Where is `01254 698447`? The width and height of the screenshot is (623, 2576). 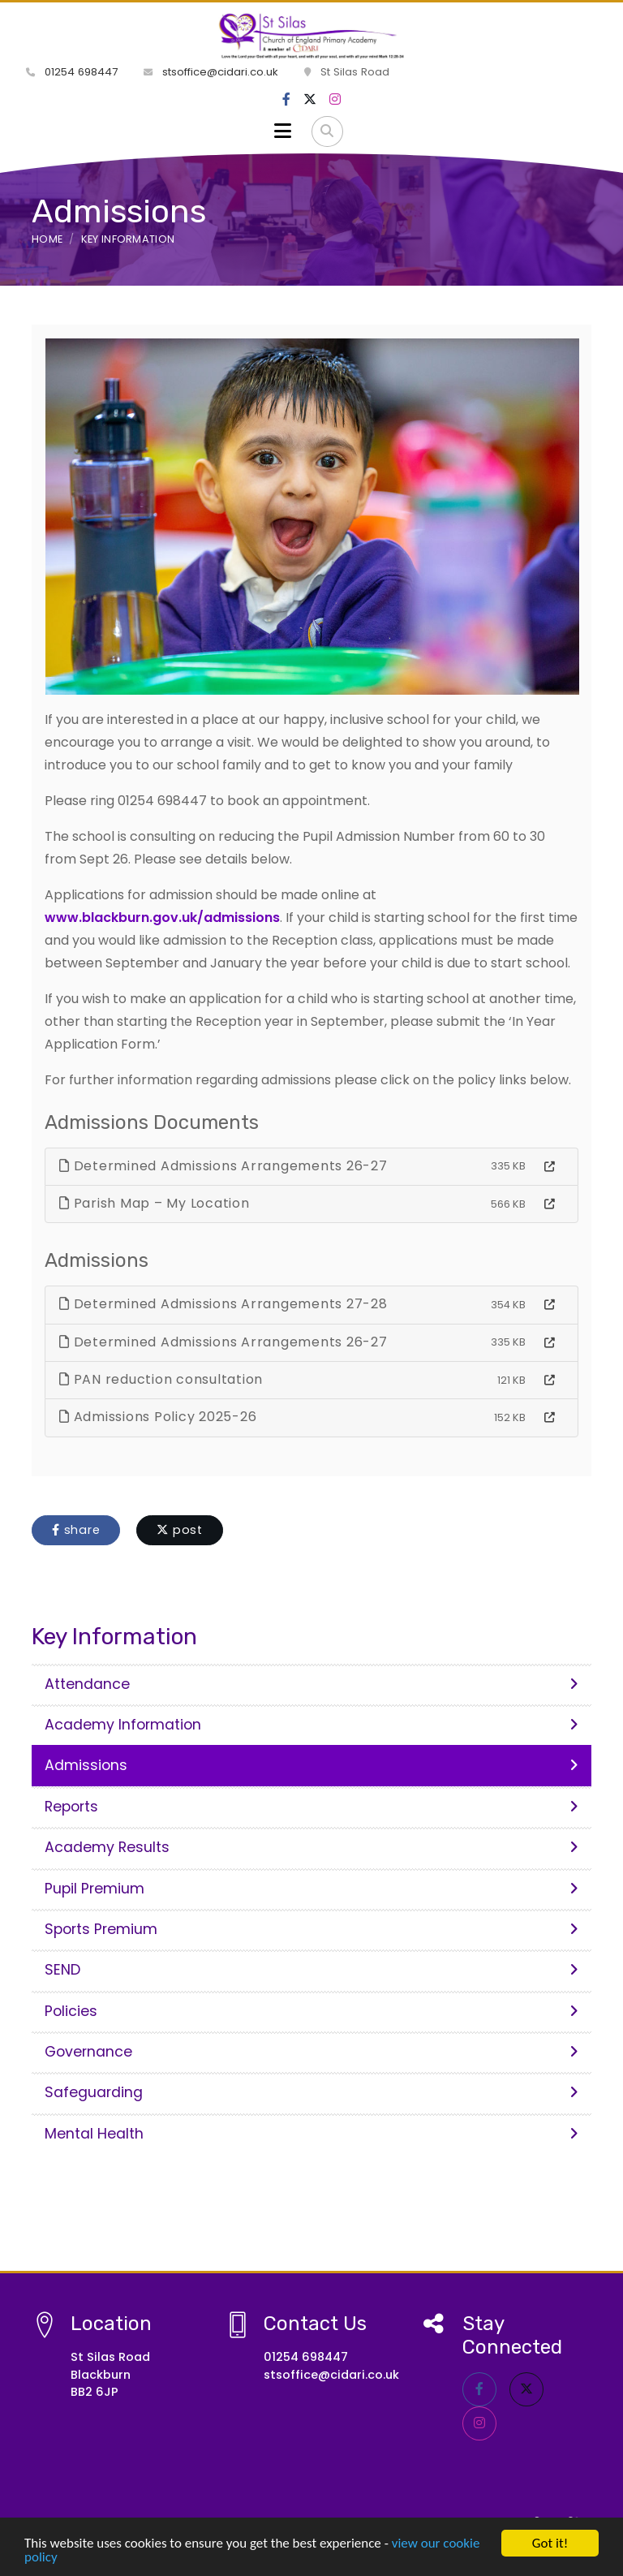 01254 698447 is located at coordinates (72, 72).